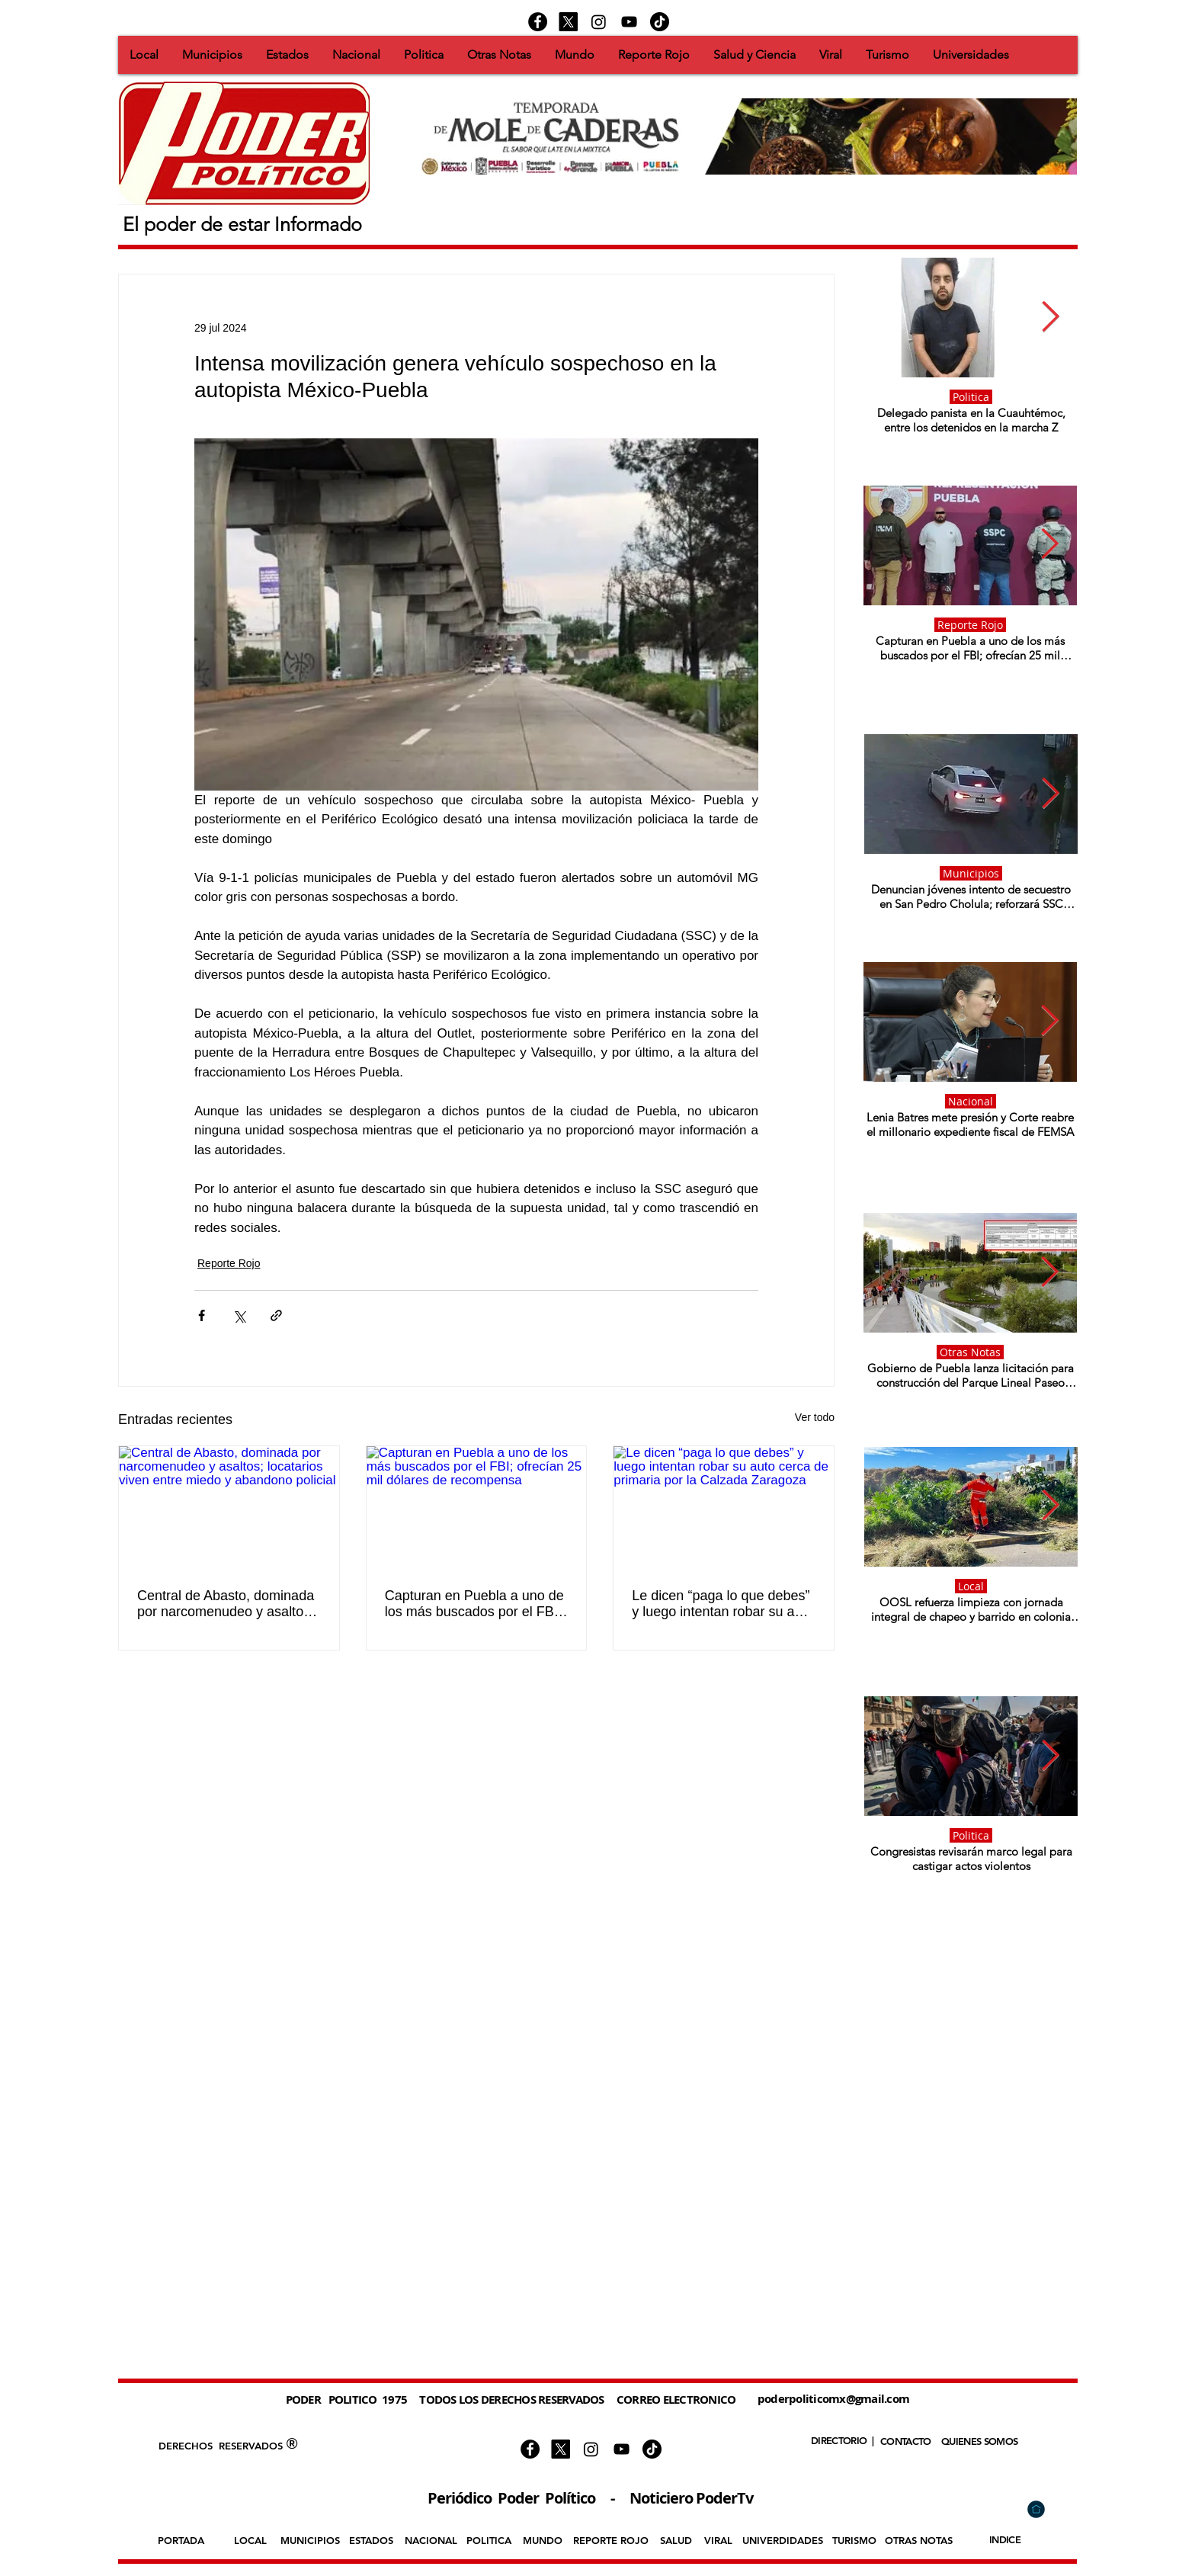 Image resolution: width=1195 pixels, height=2576 pixels. Describe the element at coordinates (229, 1508) in the screenshot. I see `[Central de Abasto, dominada por narcomenudeo y asaltos; locatarios viven entre miedo y abandono policial]` at that location.